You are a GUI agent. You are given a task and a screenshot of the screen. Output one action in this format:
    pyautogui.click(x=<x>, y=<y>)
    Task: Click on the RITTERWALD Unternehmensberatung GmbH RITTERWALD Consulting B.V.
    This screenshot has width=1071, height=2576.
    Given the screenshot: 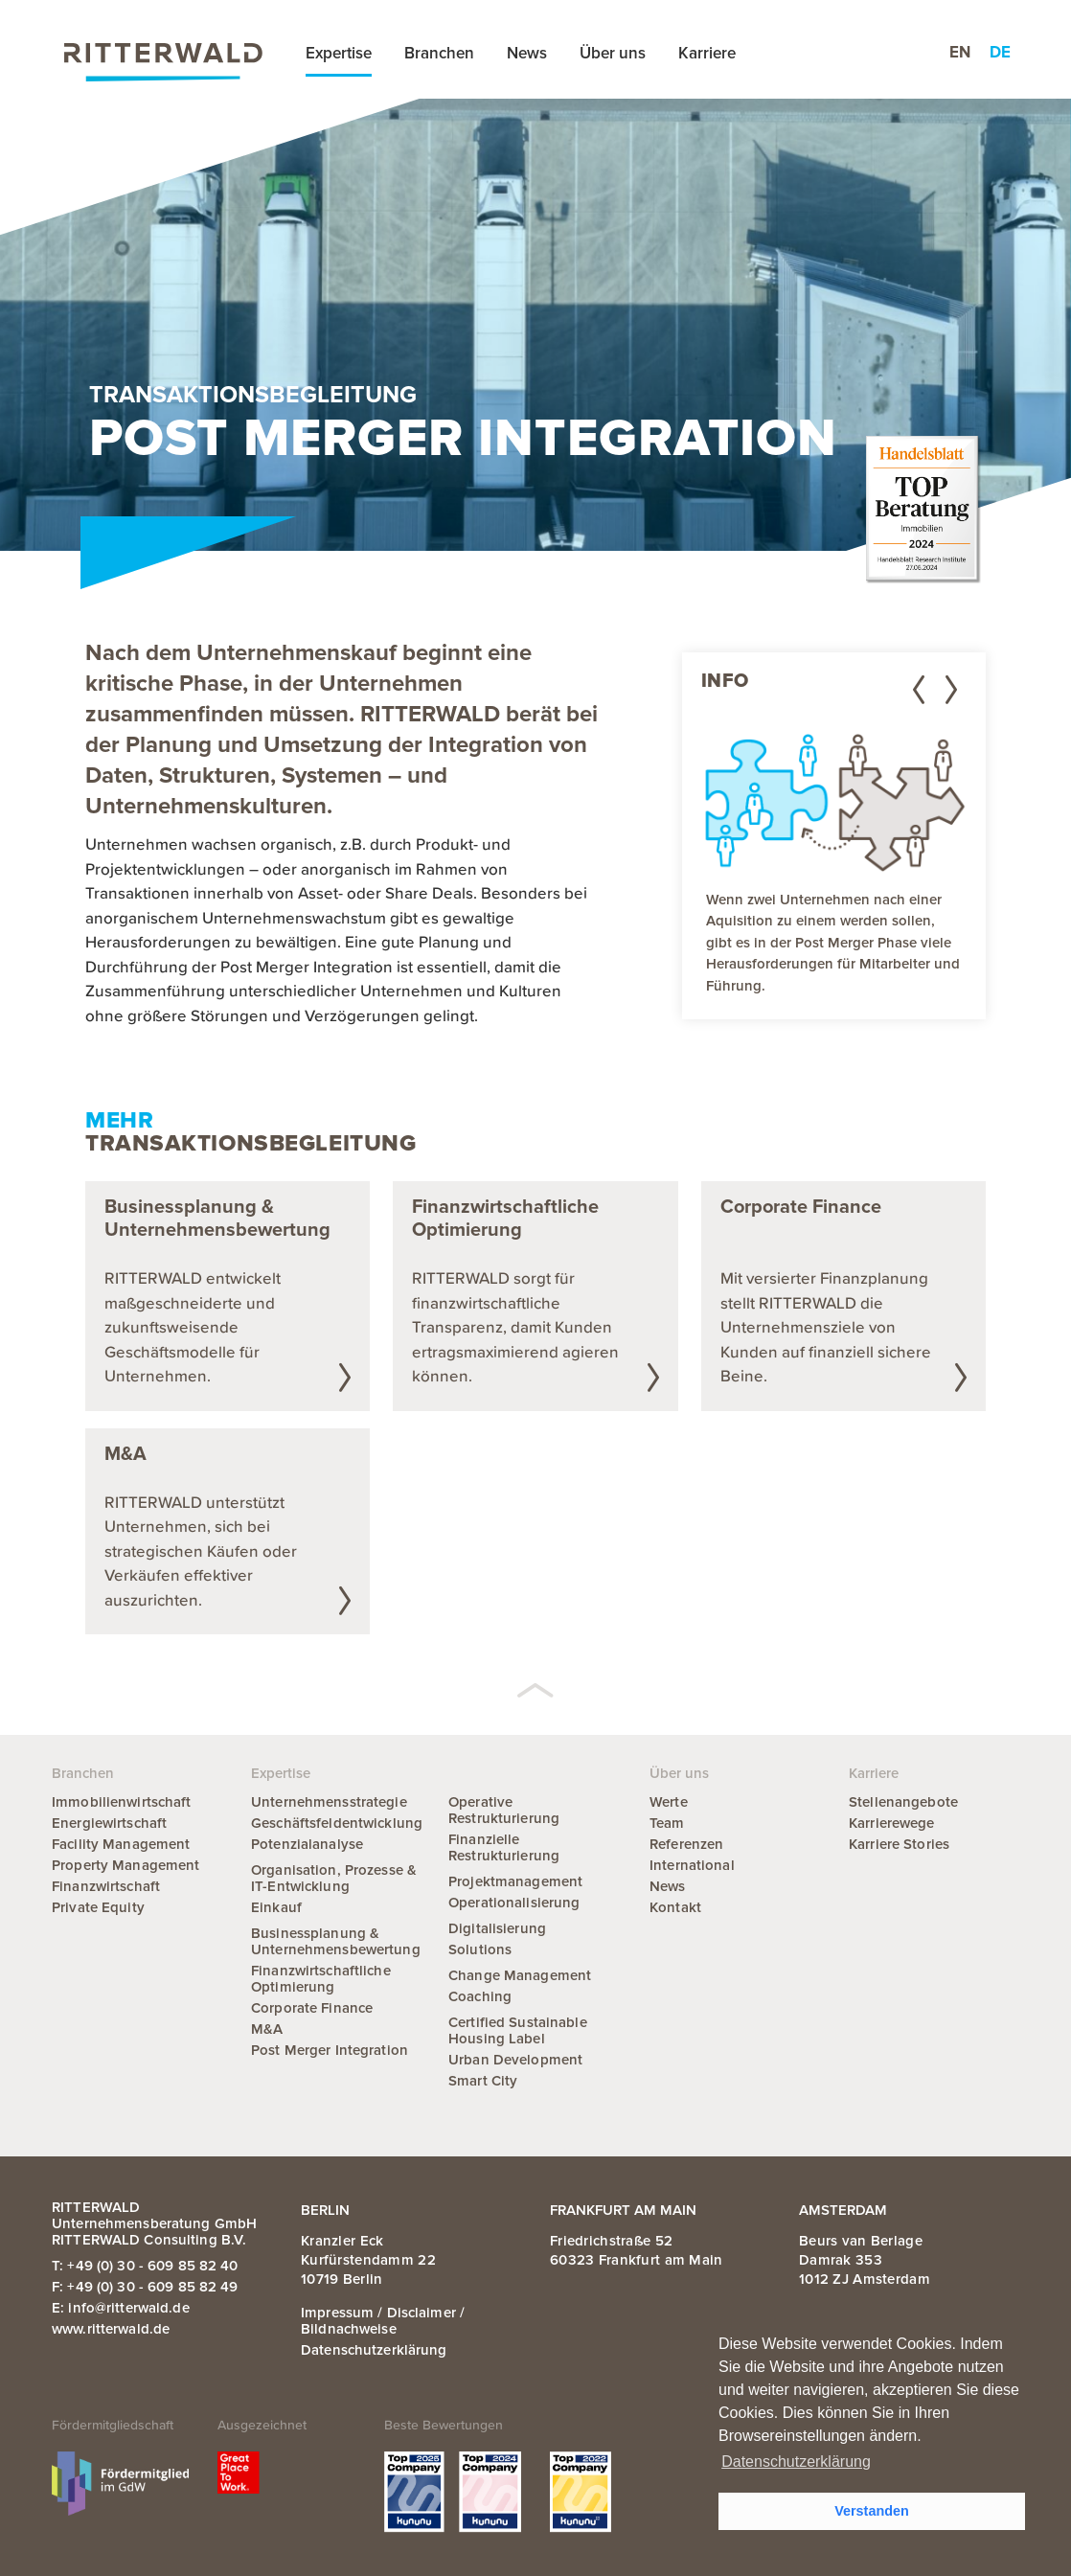 What is the action you would take?
    pyautogui.click(x=154, y=2223)
    